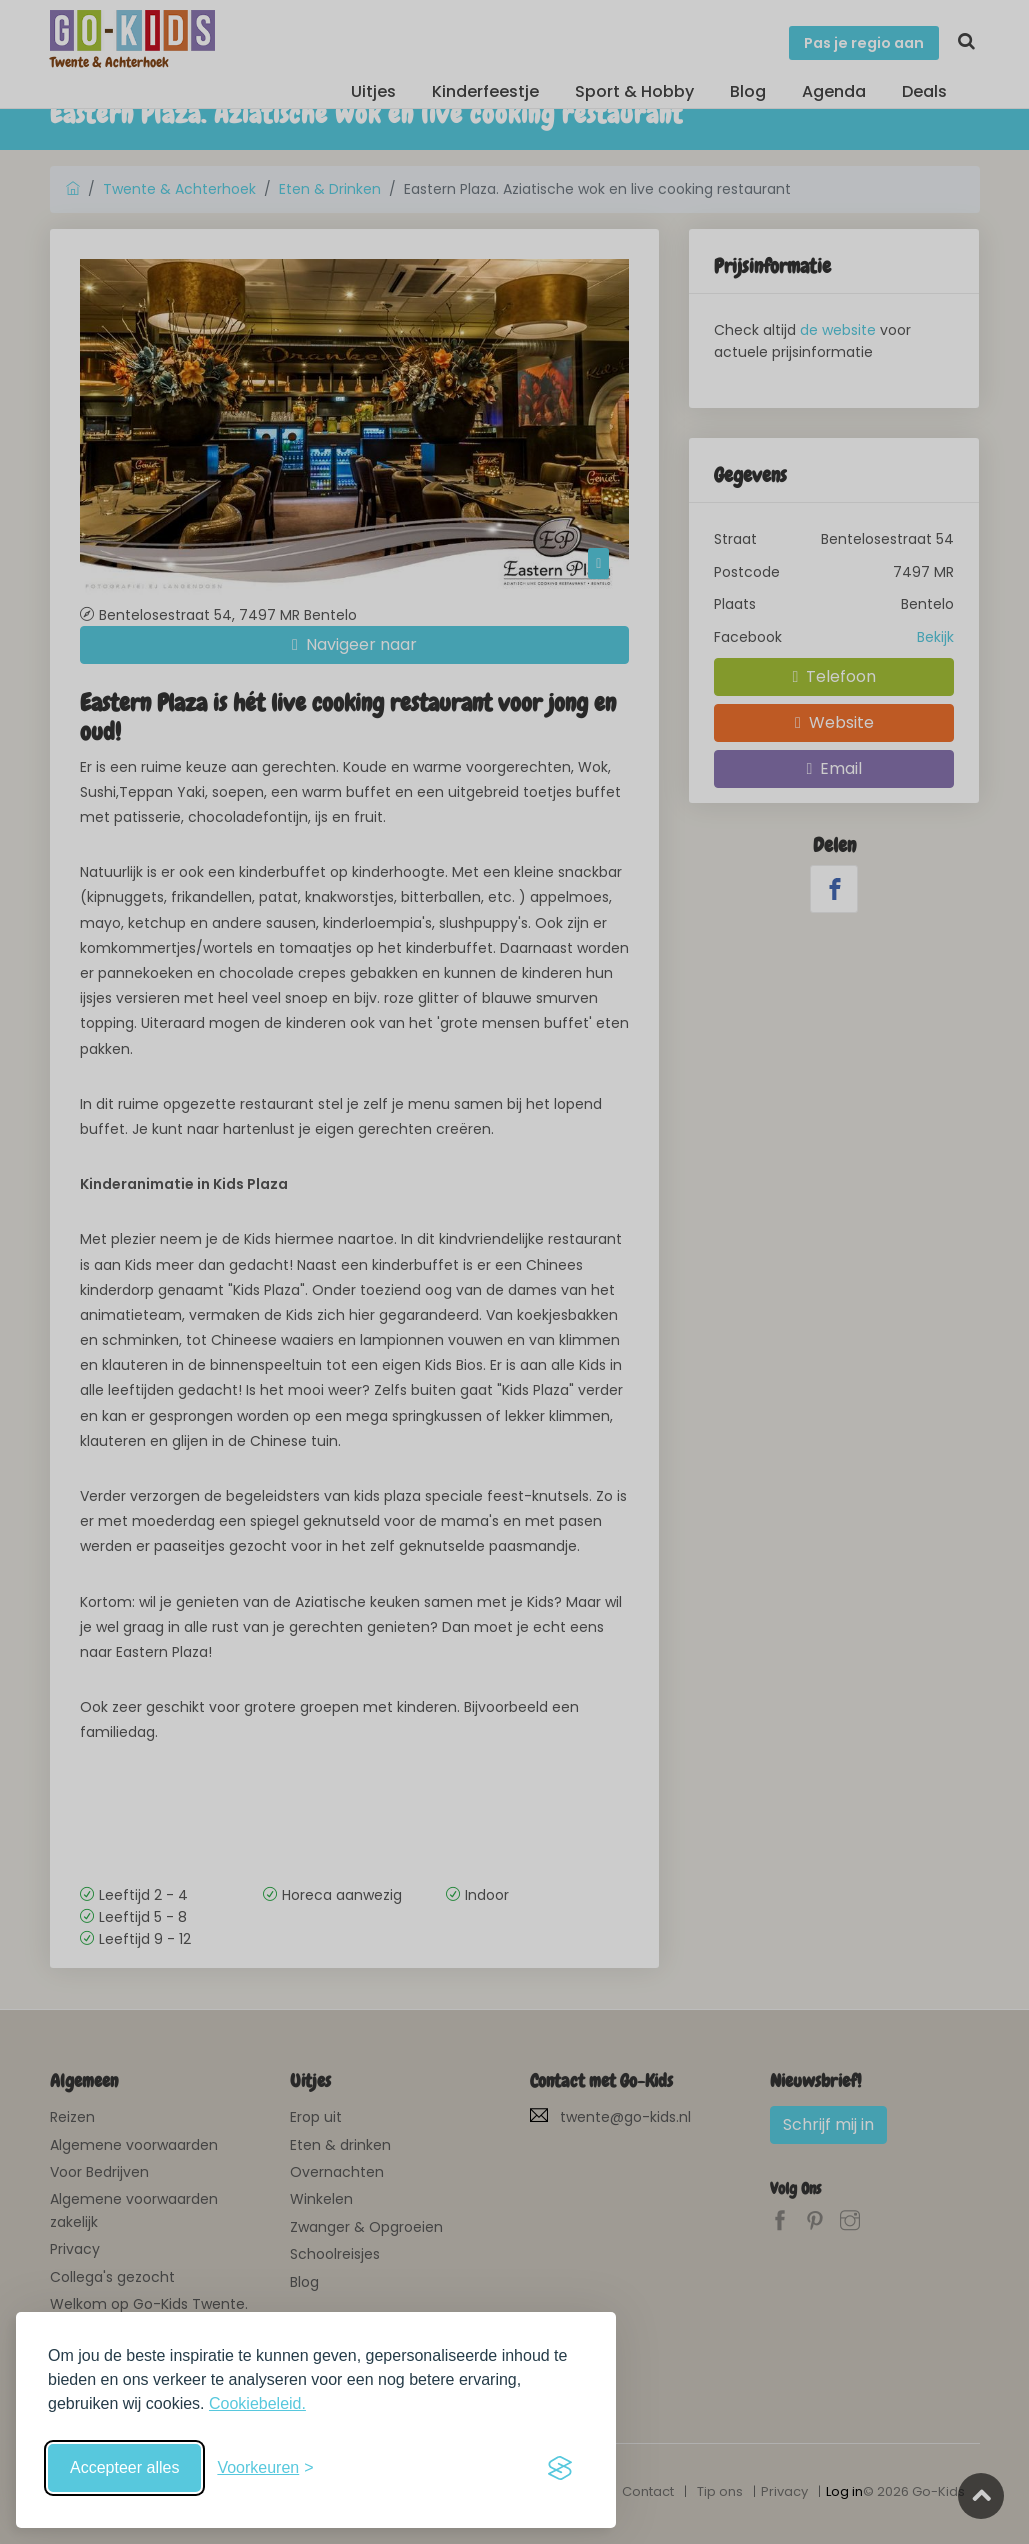 Image resolution: width=1029 pixels, height=2544 pixels. Describe the element at coordinates (560, 2468) in the screenshot. I see `[Visit the Silktide Consent Manager page]` at that location.